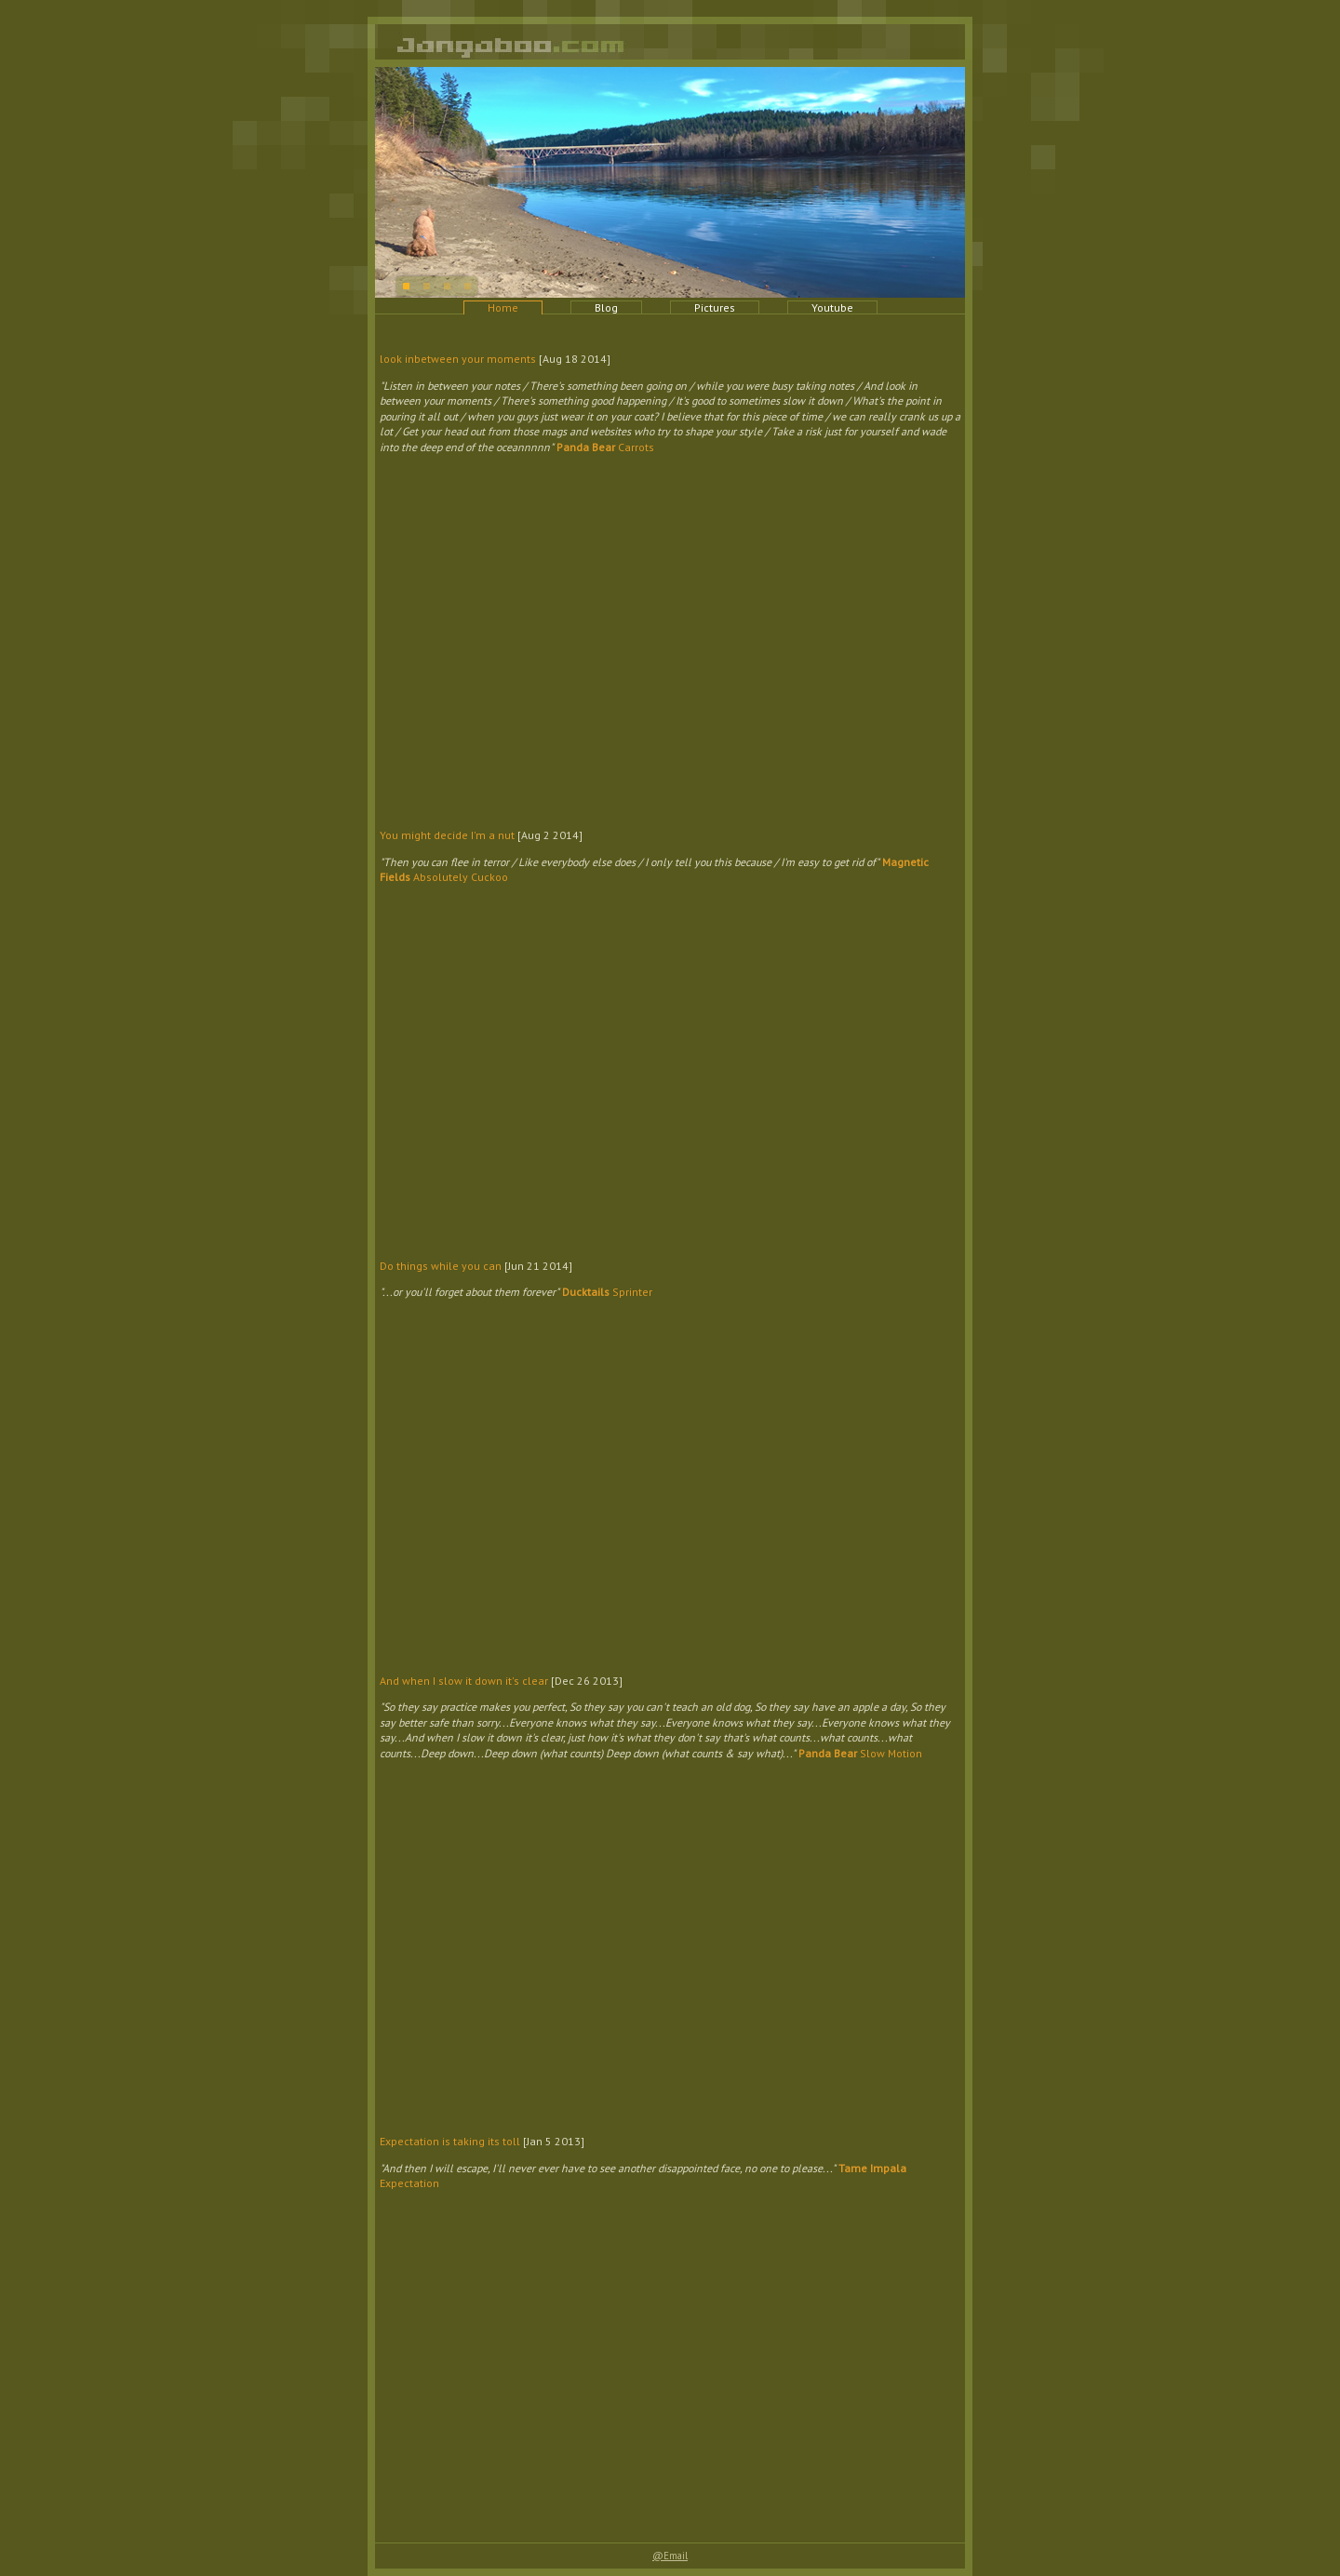 The height and width of the screenshot is (2576, 1340). Describe the element at coordinates (605, 447) in the screenshot. I see `Carrots` at that location.